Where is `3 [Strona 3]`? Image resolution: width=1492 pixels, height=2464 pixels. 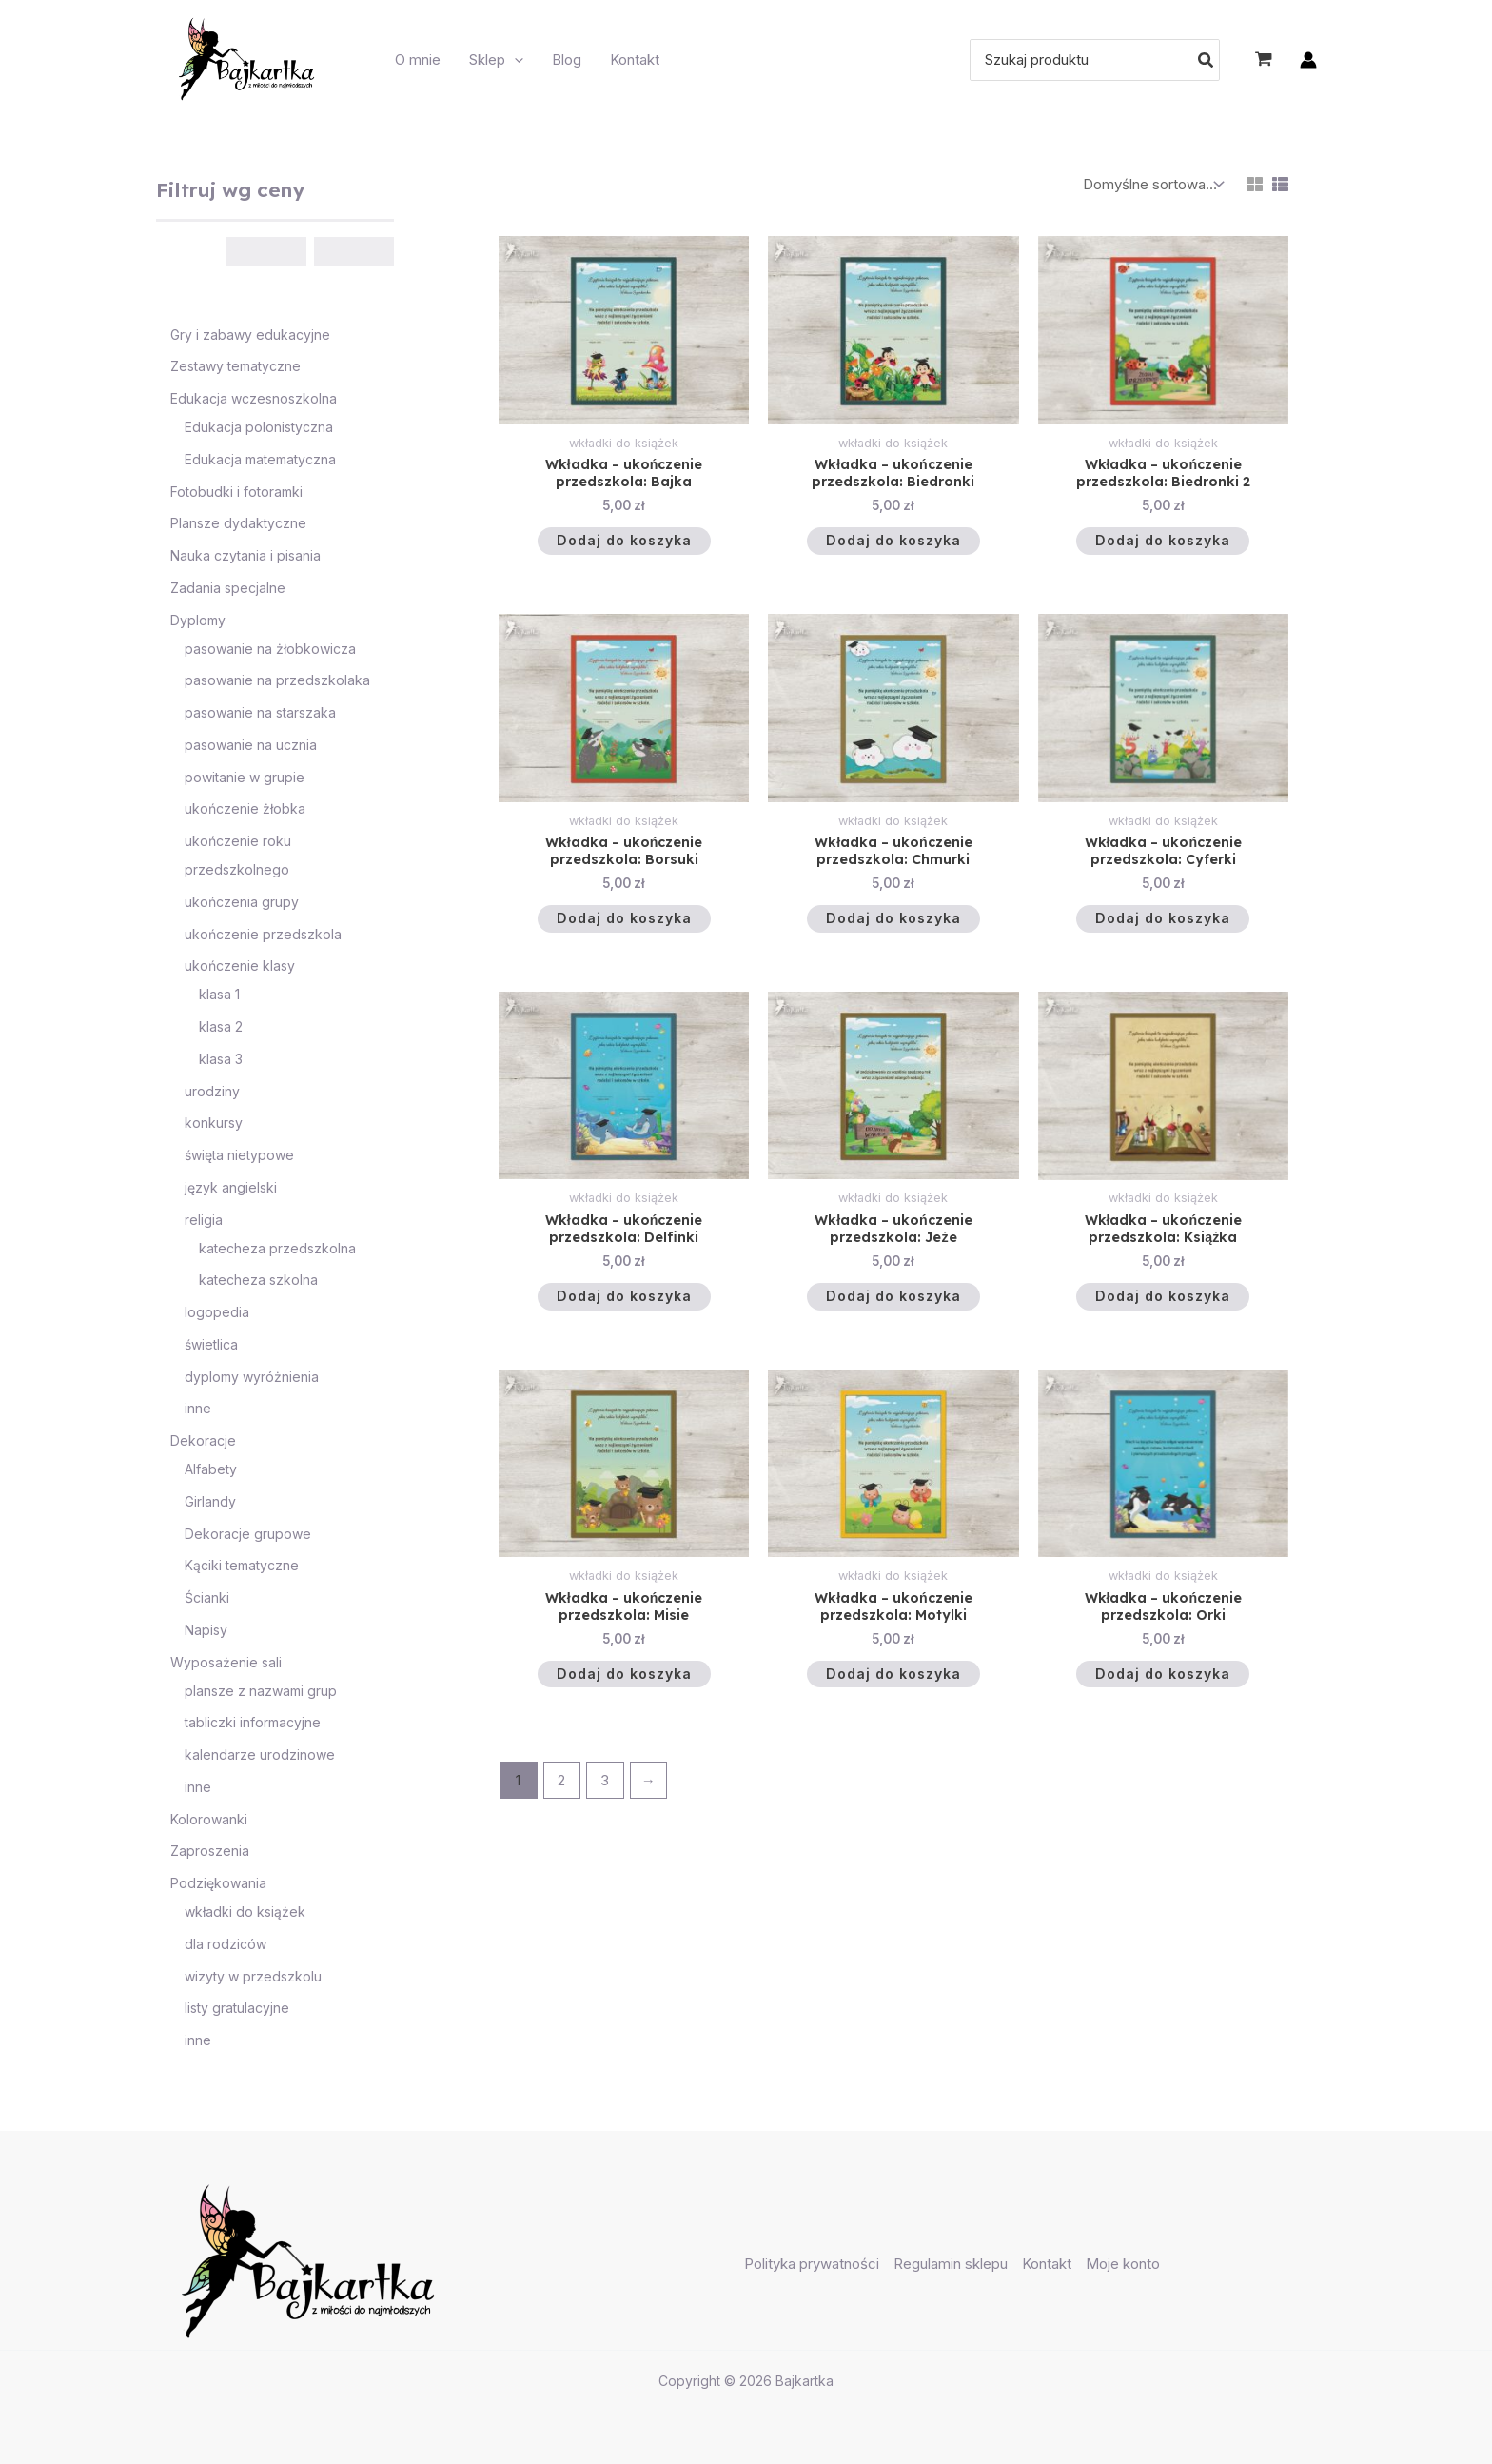
3 [Strona 3] is located at coordinates (604, 1798).